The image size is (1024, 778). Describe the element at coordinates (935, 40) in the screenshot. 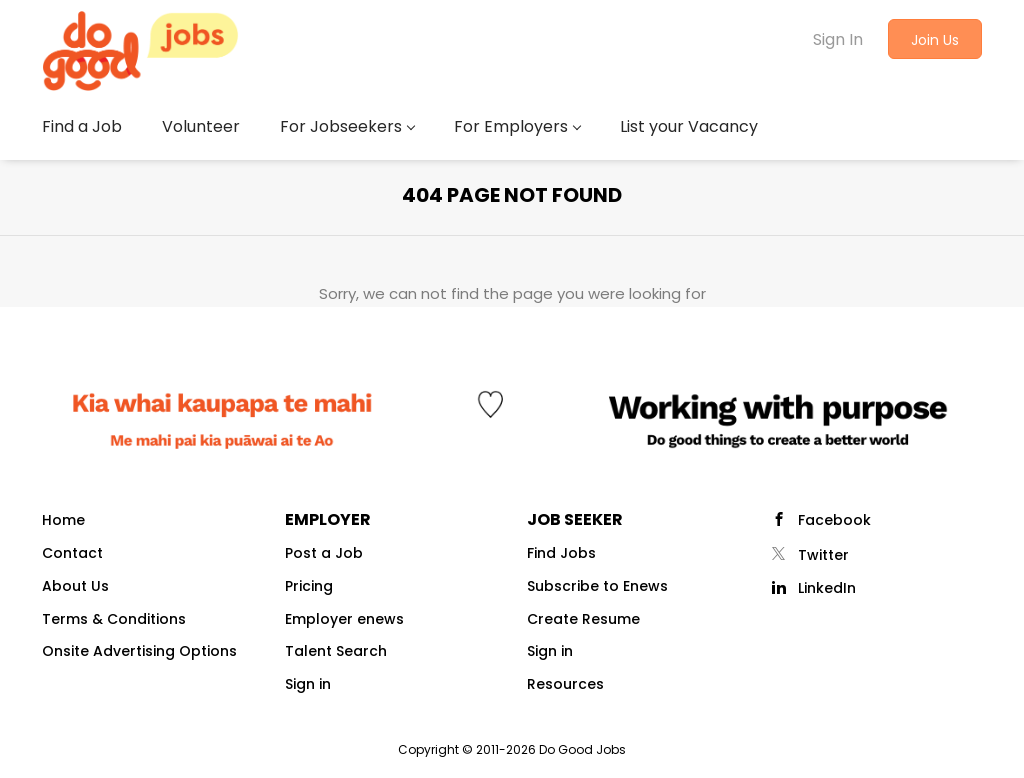

I see `Join Us` at that location.